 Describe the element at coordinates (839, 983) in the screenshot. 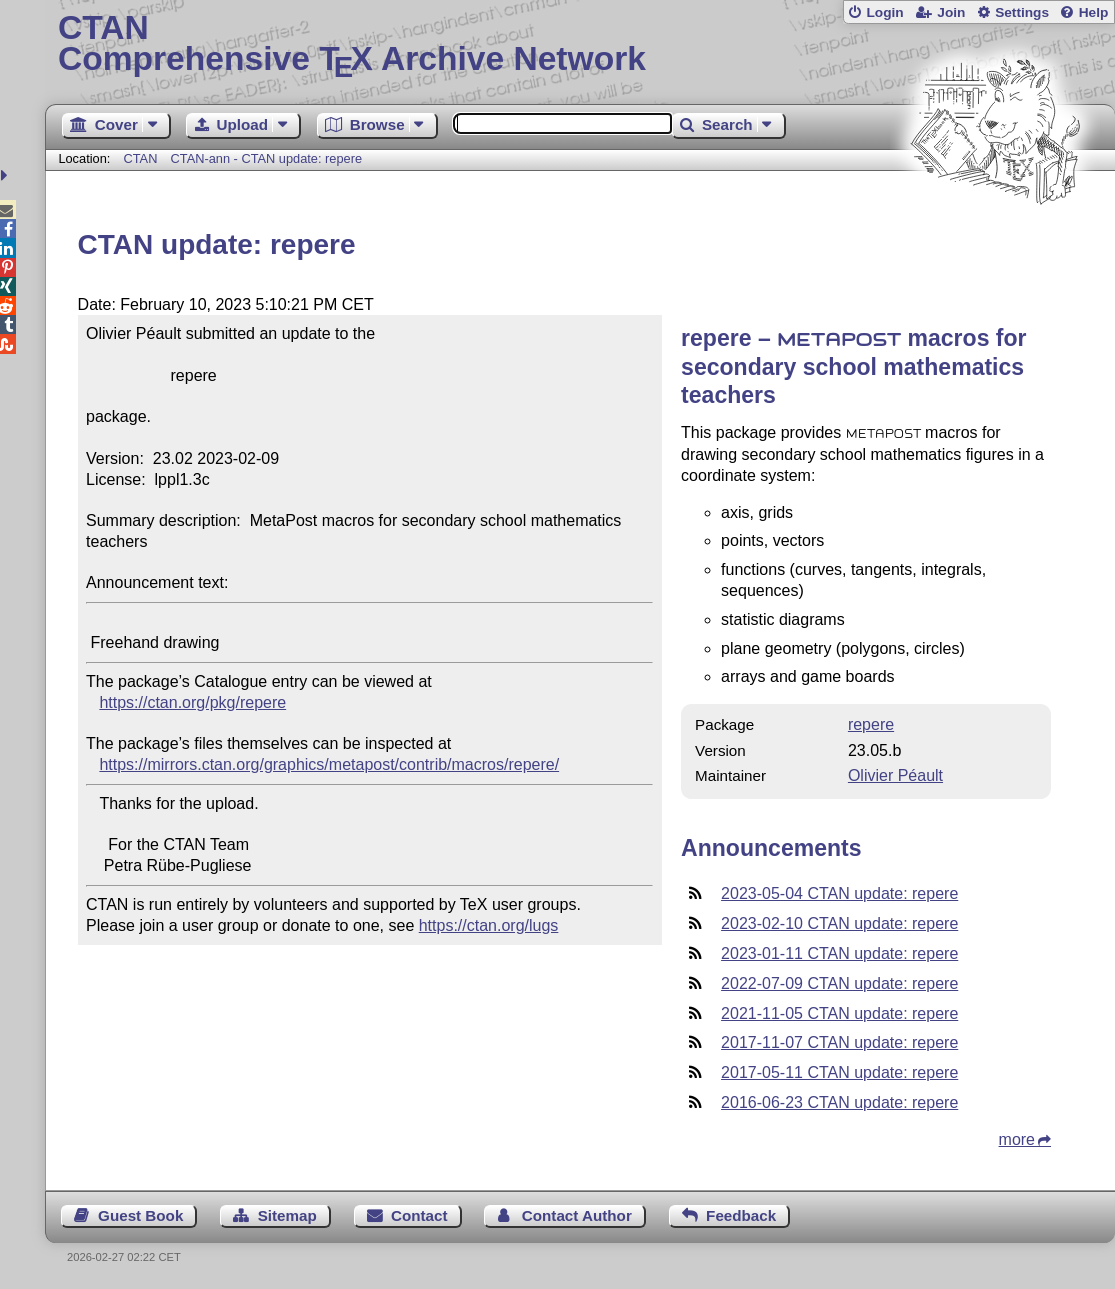

I see `2022-07-09 CTAN update: repere` at that location.